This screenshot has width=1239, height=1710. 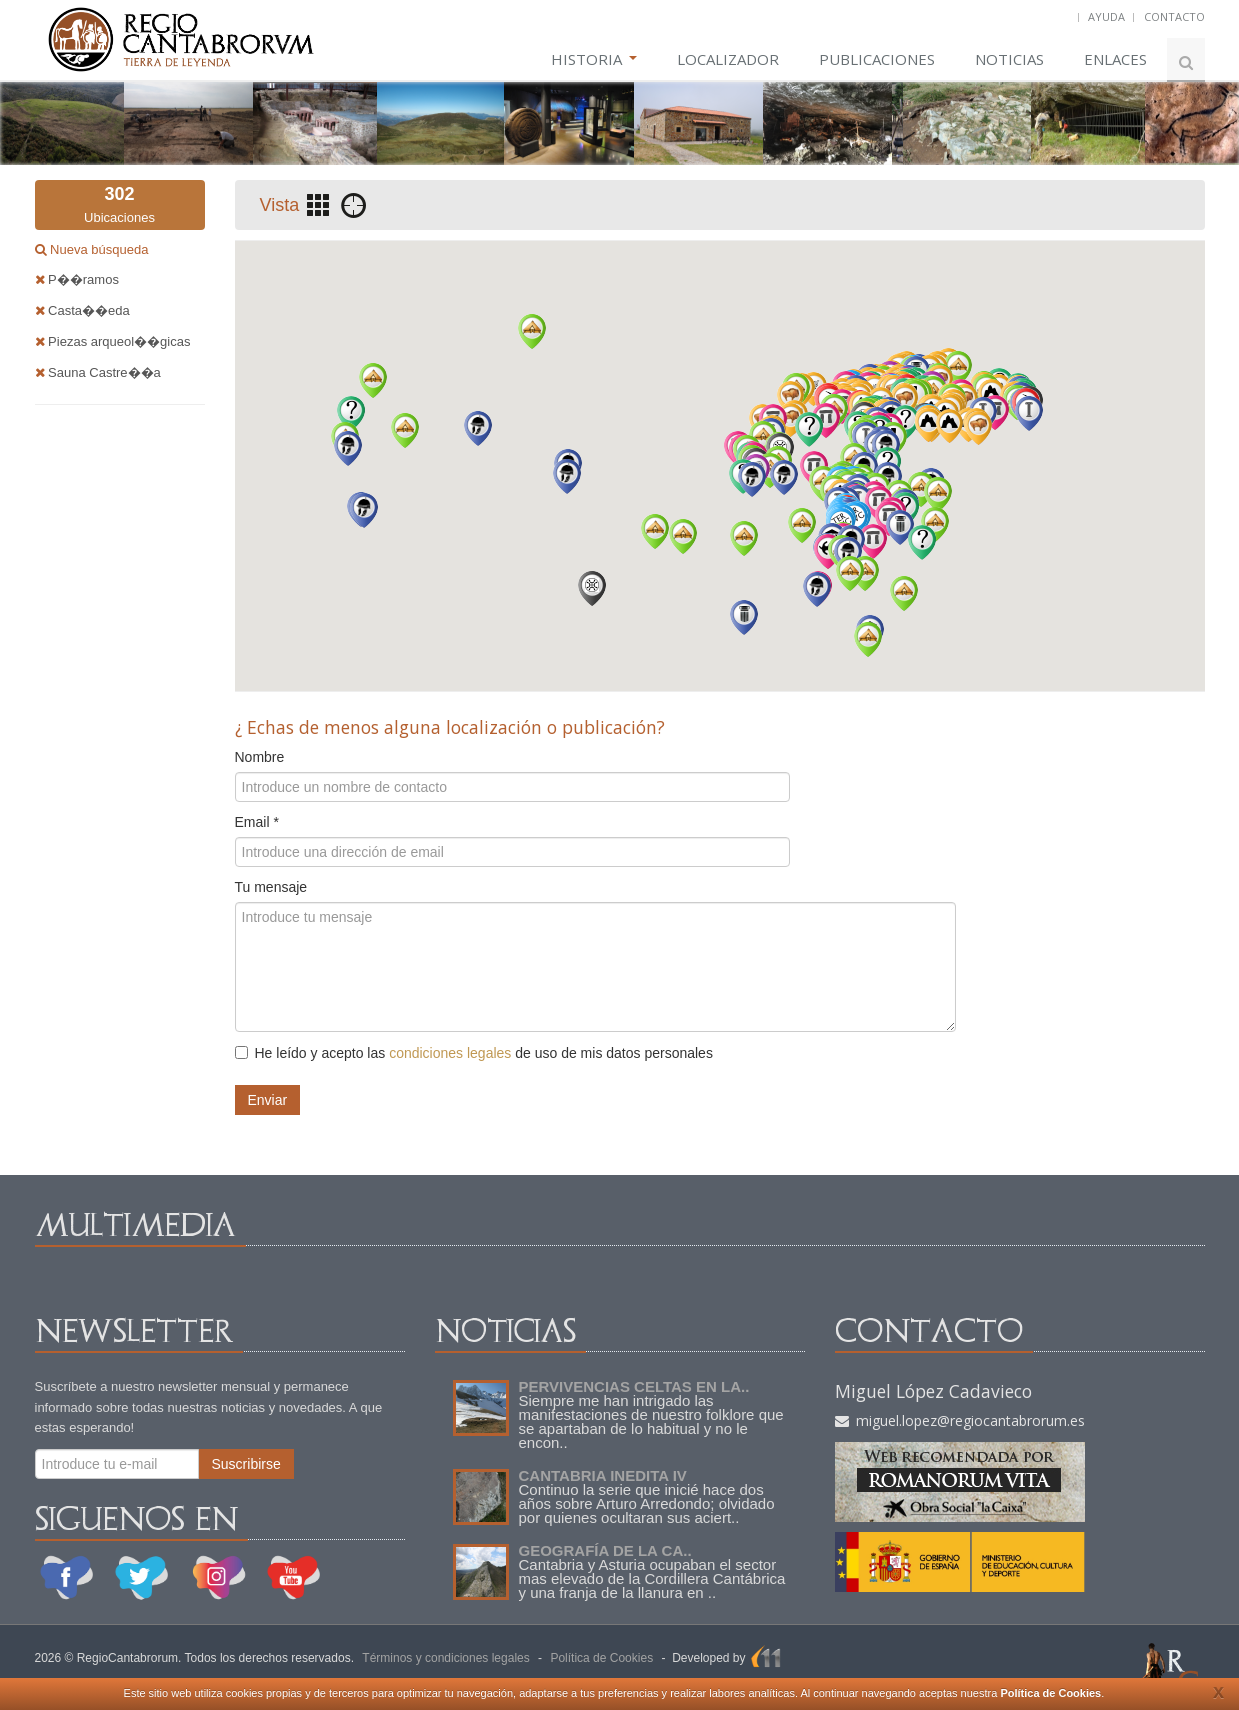 What do you see at coordinates (271, 887) in the screenshot?
I see `Tu mensaje` at bounding box center [271, 887].